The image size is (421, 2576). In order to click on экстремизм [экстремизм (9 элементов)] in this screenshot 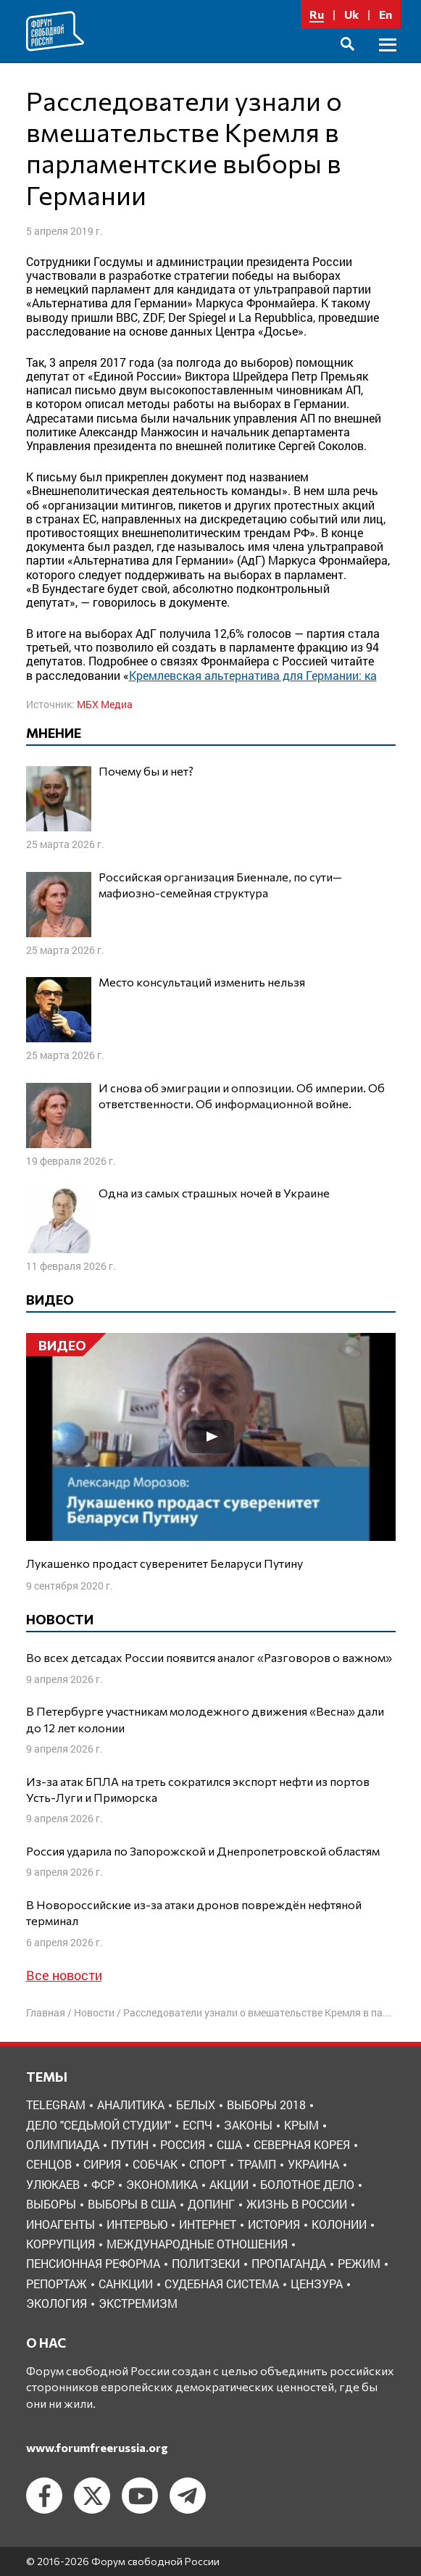, I will do `click(138, 2303)`.